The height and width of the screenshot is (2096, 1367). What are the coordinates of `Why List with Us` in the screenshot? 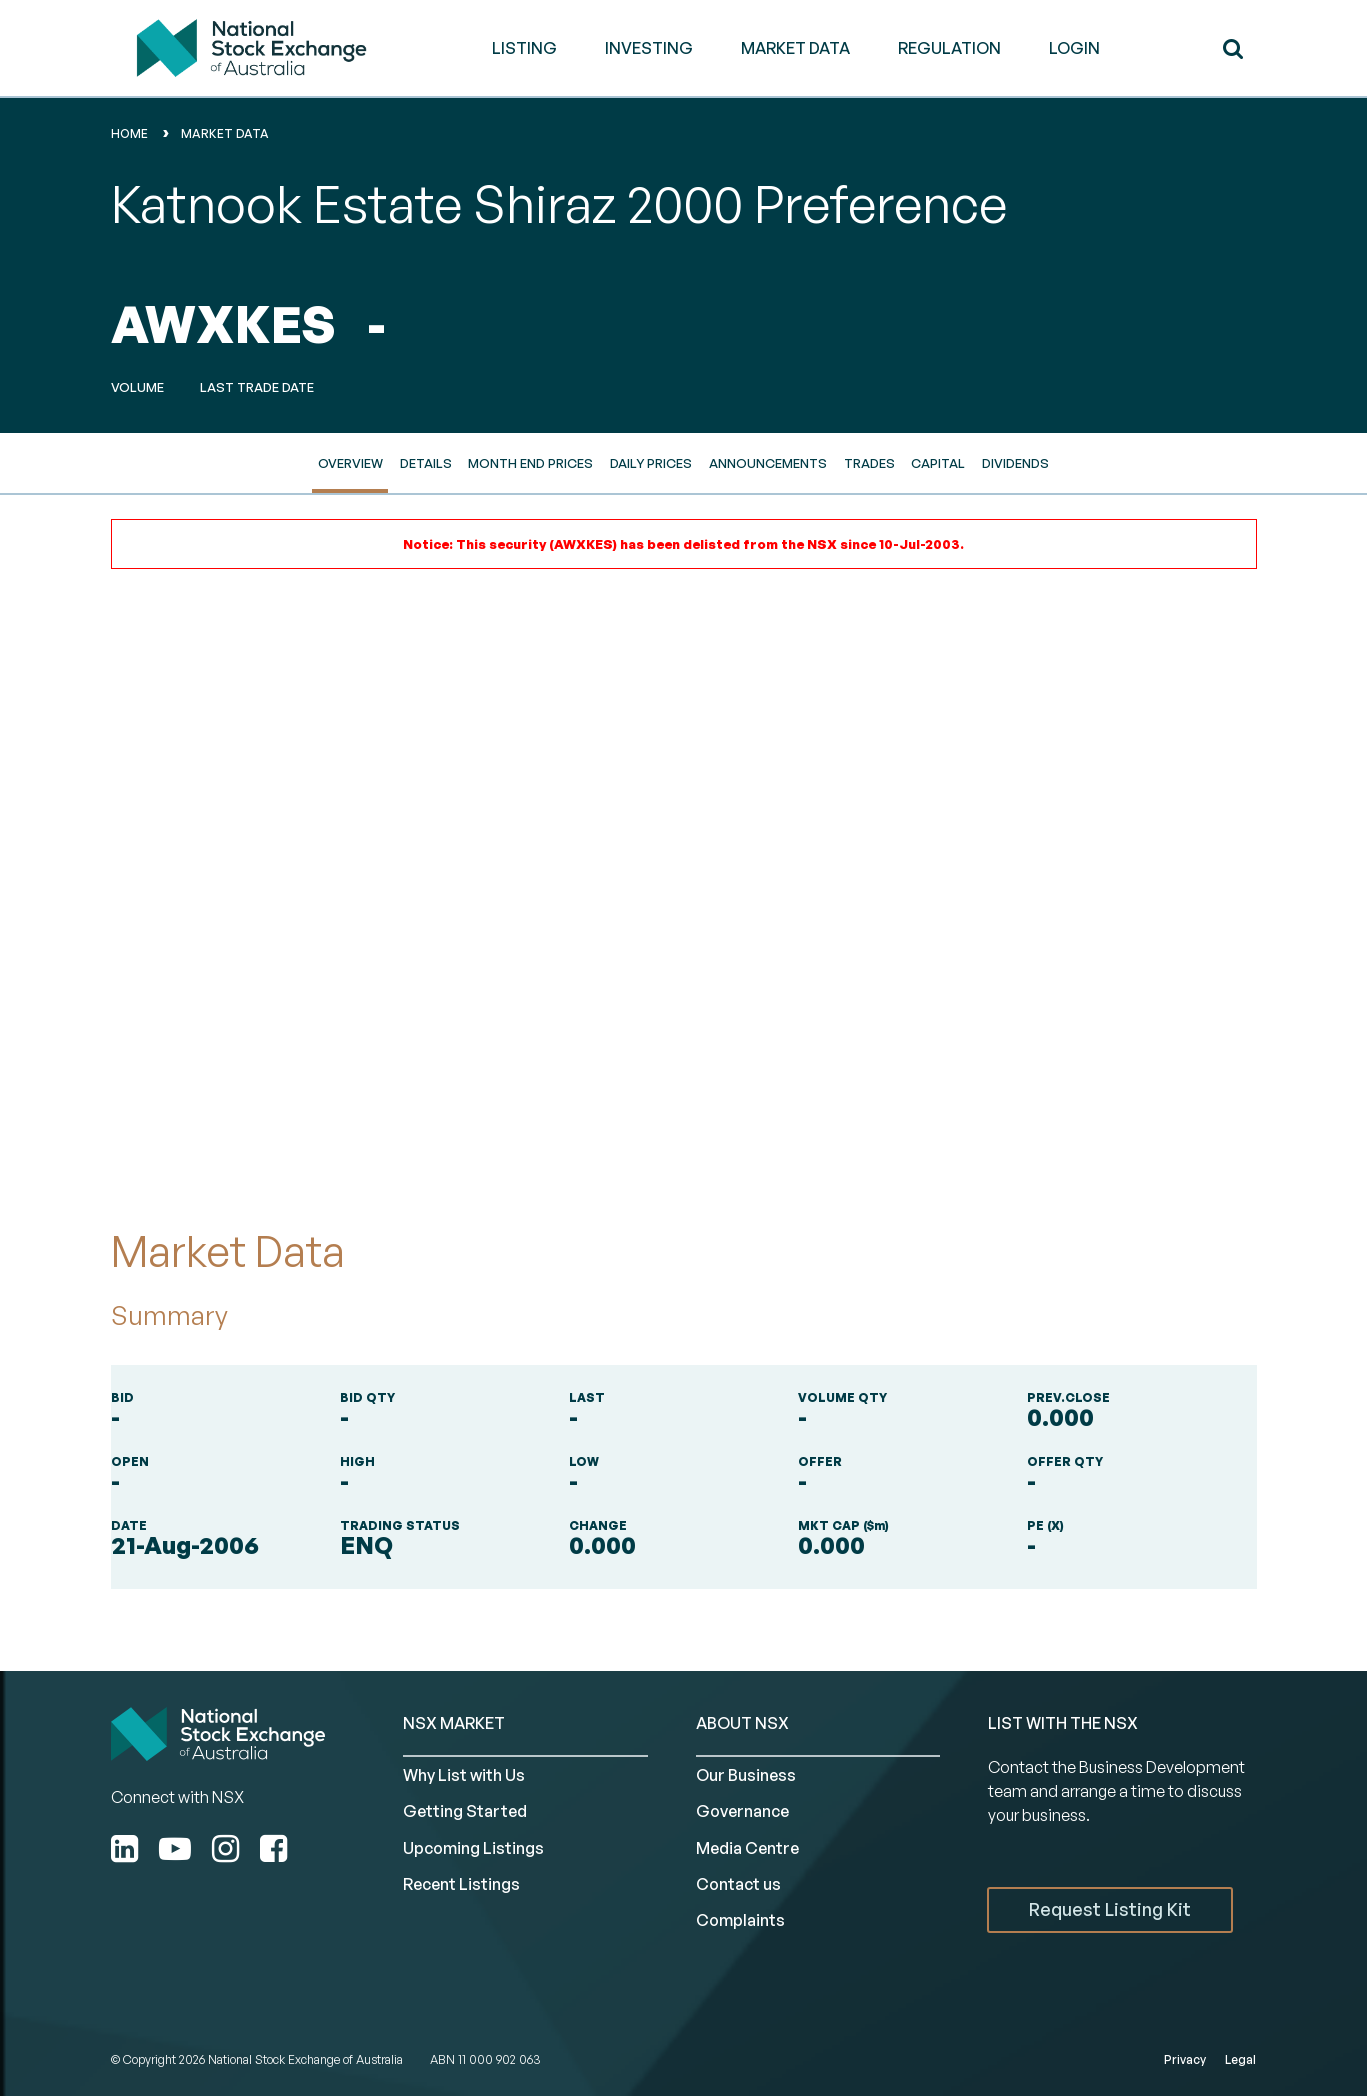 It's located at (464, 1775).